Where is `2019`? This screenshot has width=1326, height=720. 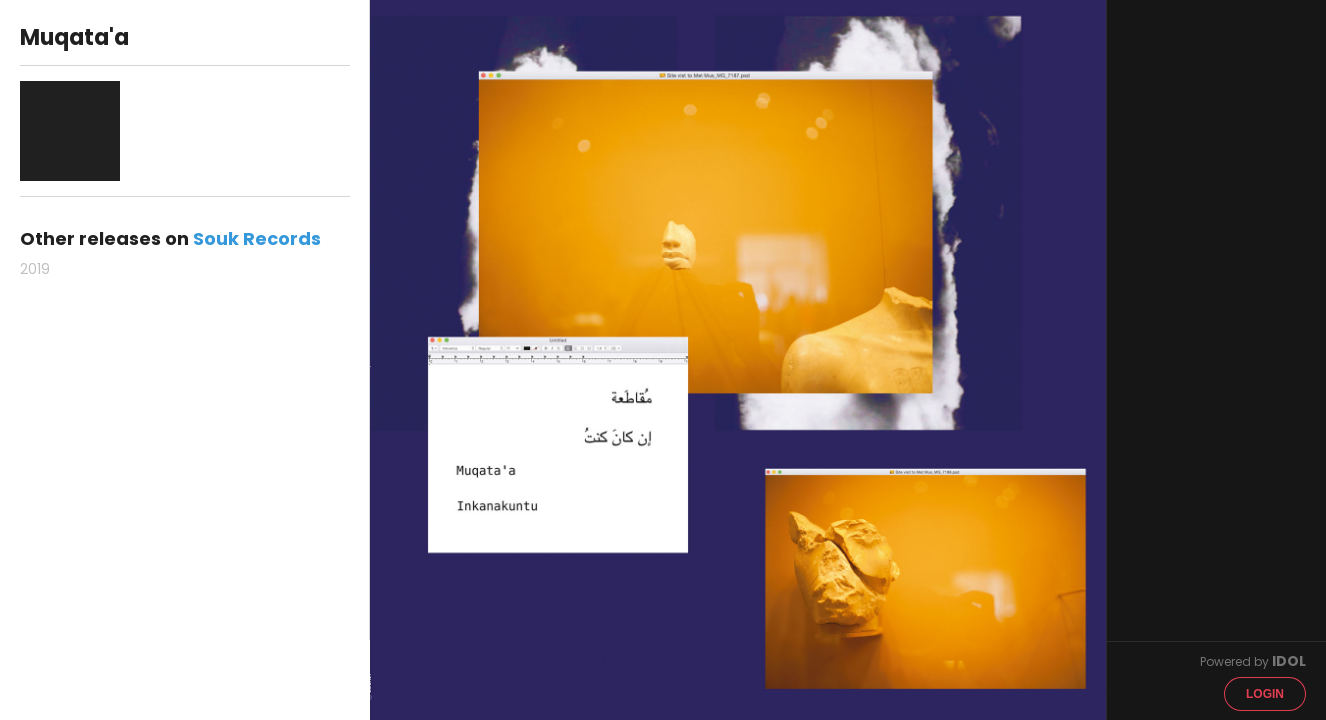 2019 is located at coordinates (35, 269).